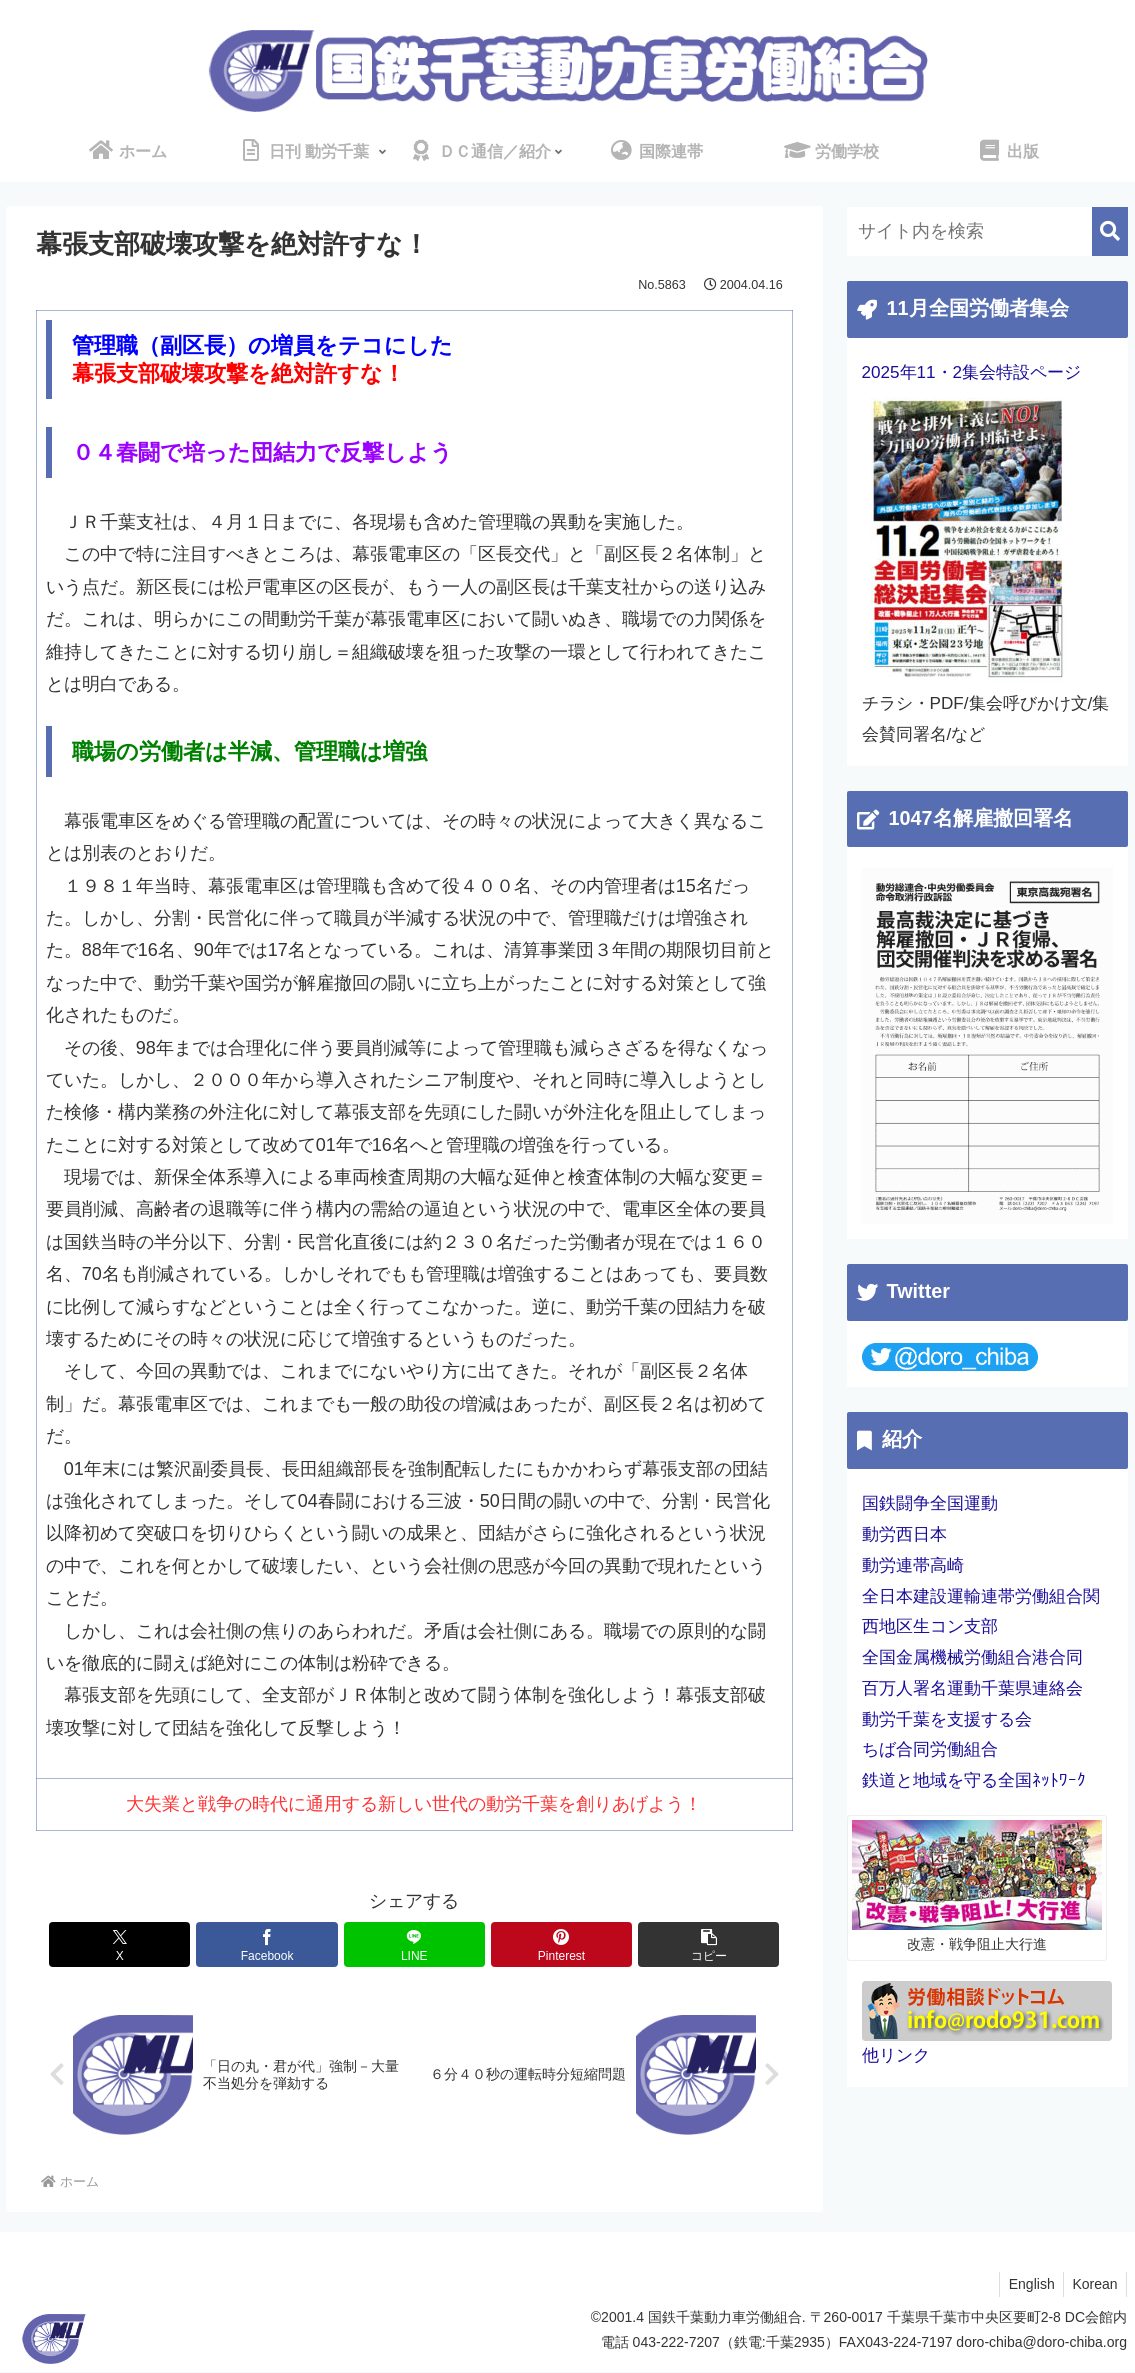 The height and width of the screenshot is (2373, 1135). Describe the element at coordinates (668, 1944) in the screenshot. I see `[button]` at that location.